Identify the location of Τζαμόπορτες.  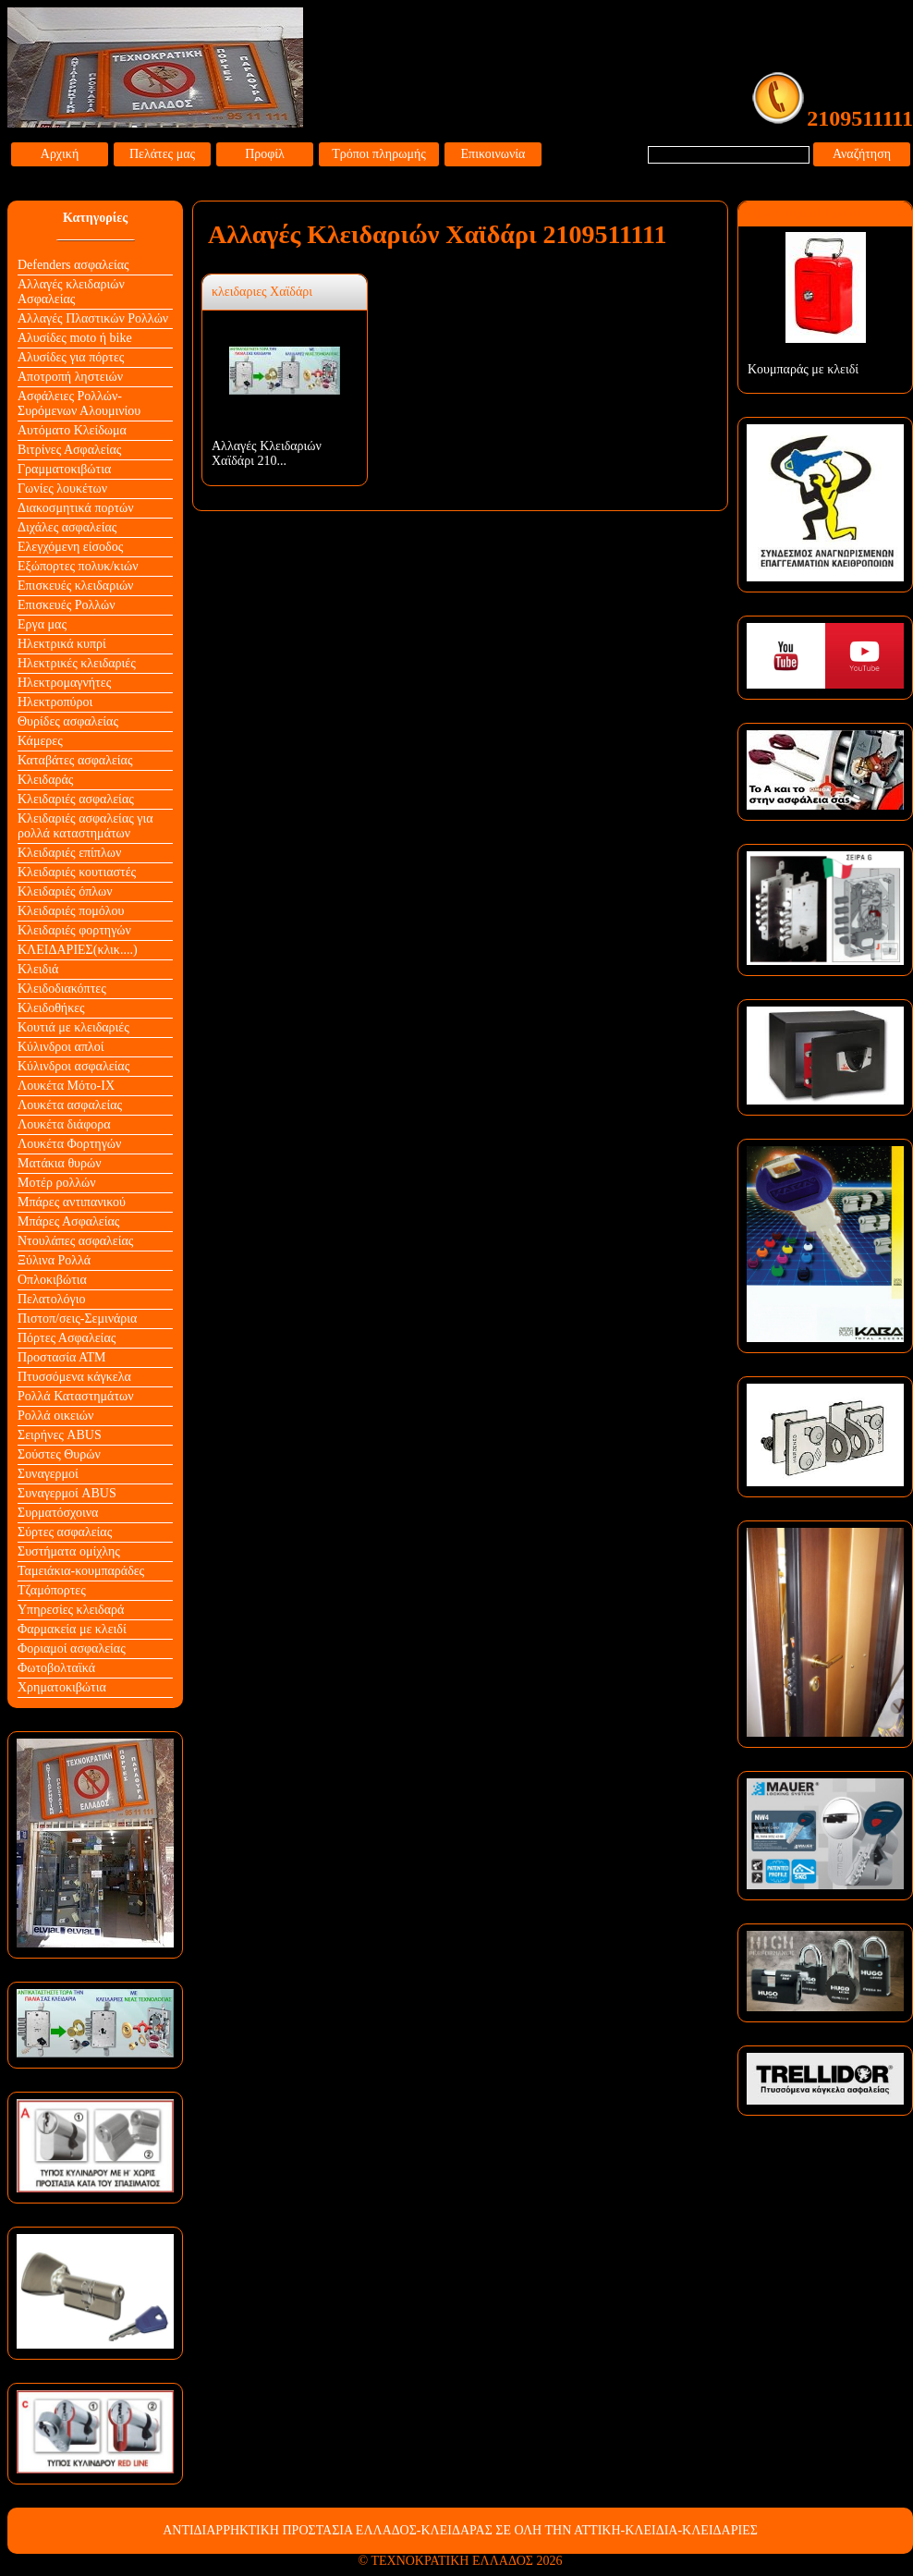
(52, 1590).